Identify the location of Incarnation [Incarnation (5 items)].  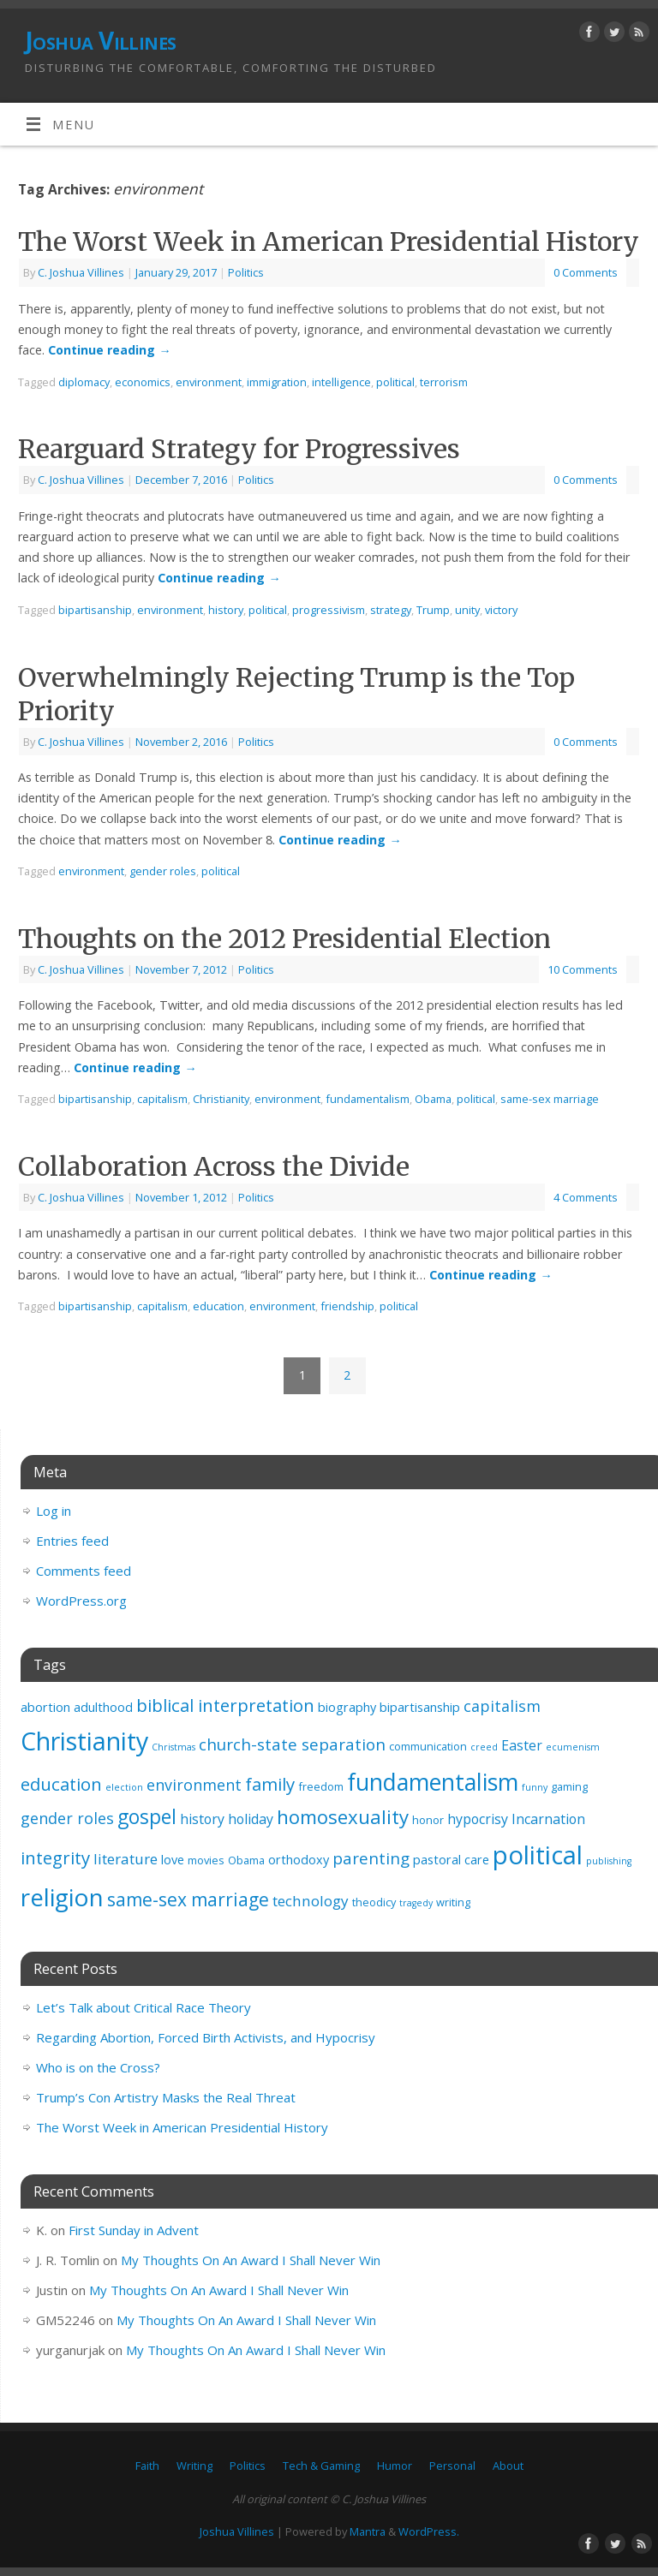
(548, 1819).